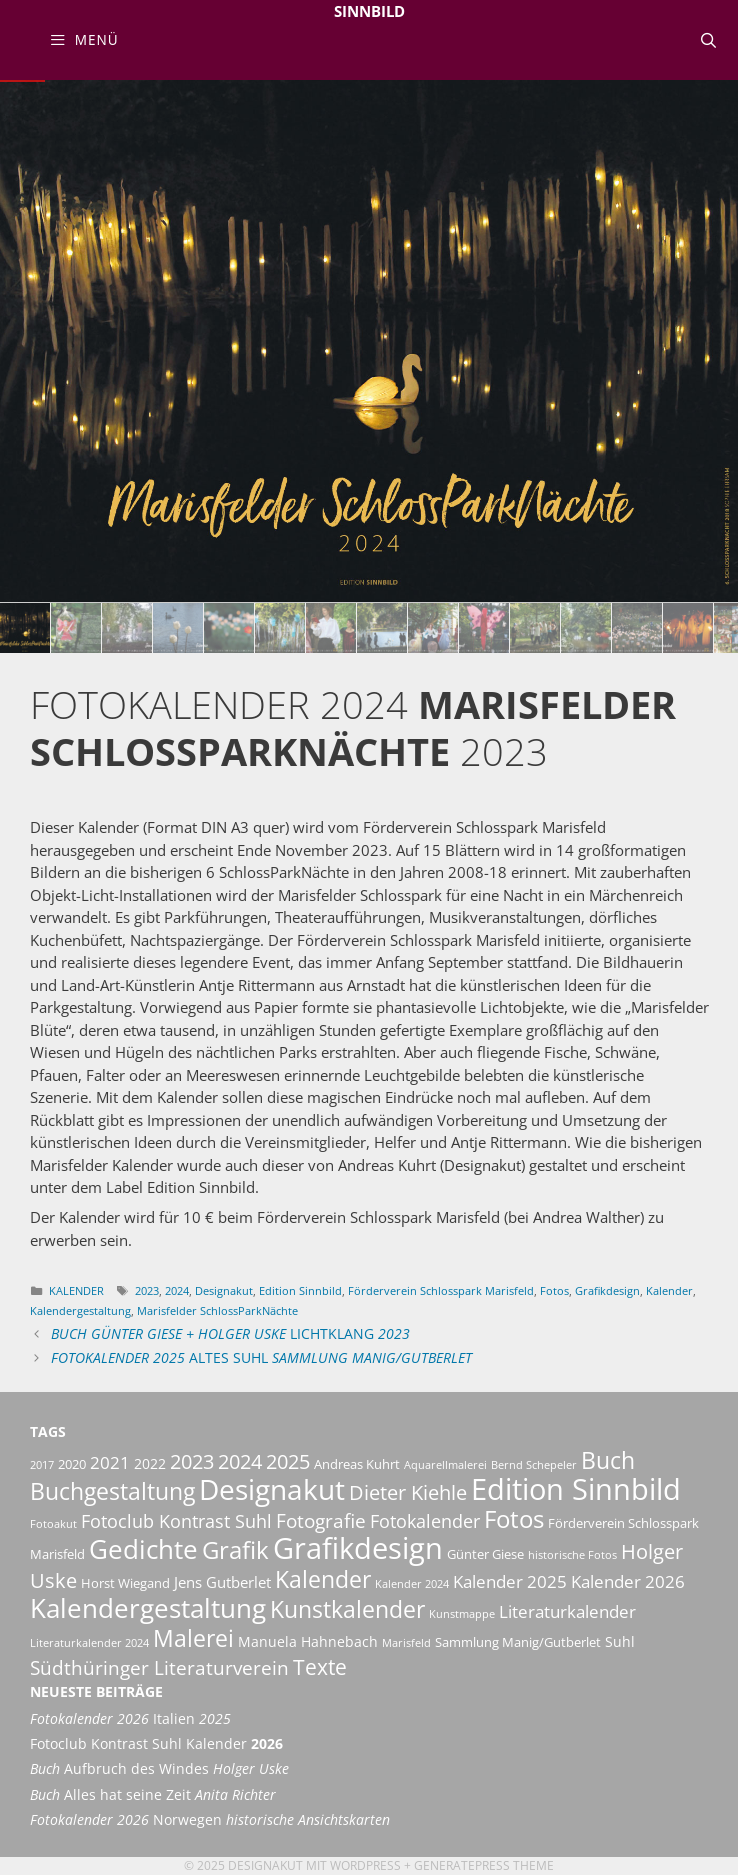  What do you see at coordinates (89, 1643) in the screenshot?
I see `Literaturkalender 2024 [Literaturkalender 2024 (2 Einträge)]` at bounding box center [89, 1643].